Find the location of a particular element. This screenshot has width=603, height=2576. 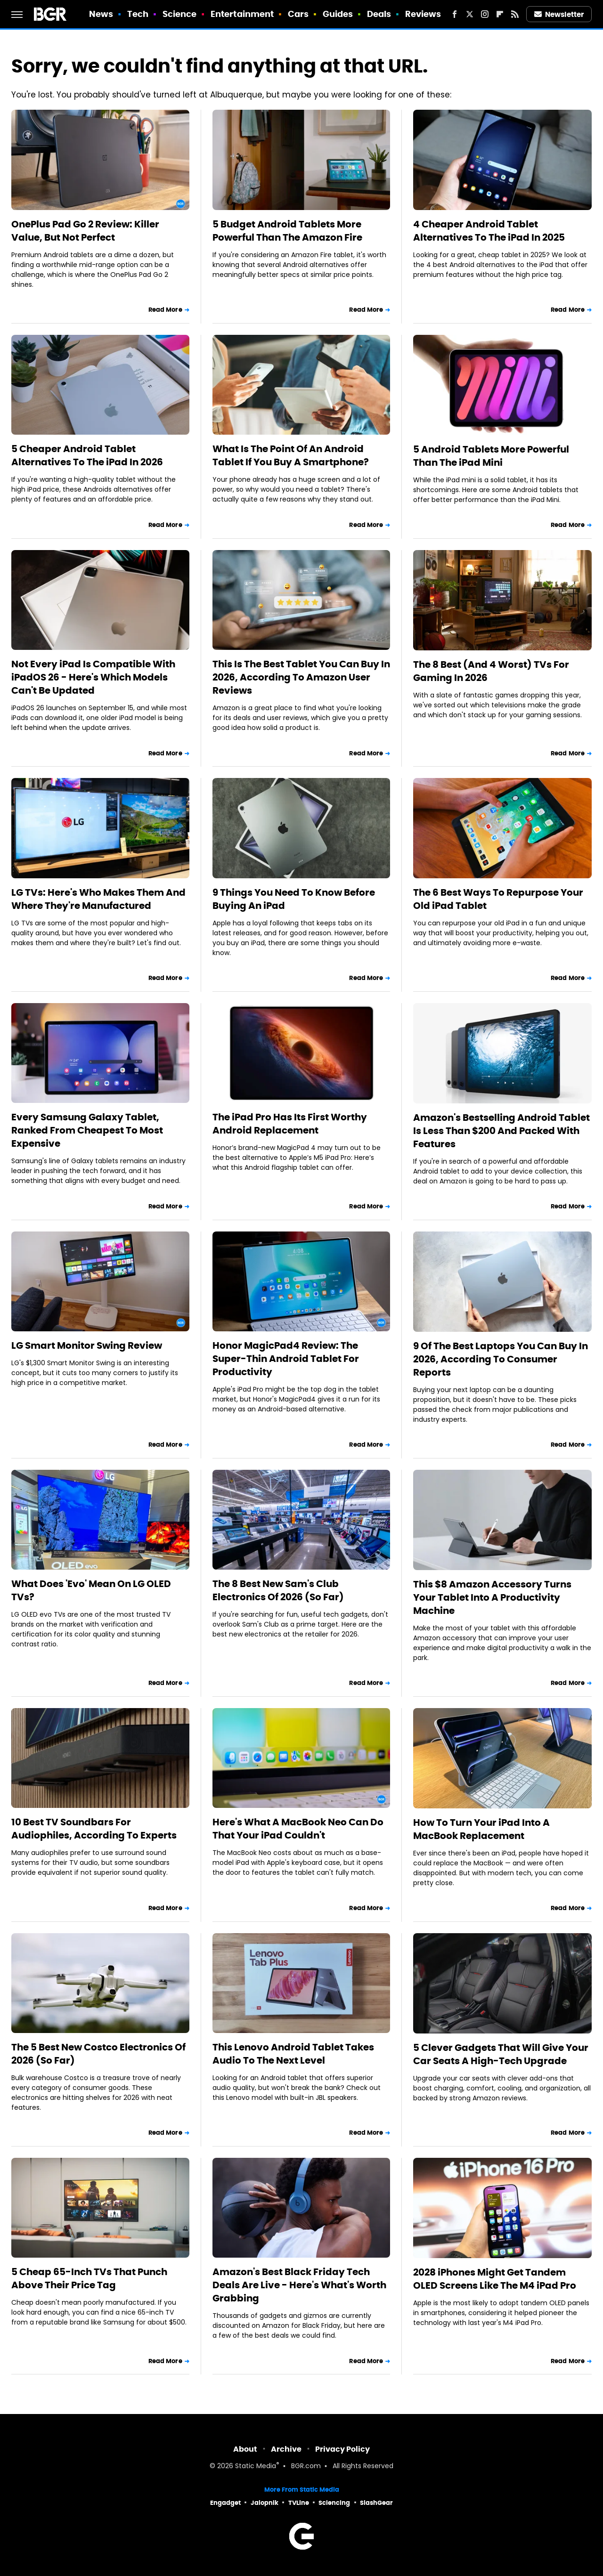

TVLine is located at coordinates (298, 2503).